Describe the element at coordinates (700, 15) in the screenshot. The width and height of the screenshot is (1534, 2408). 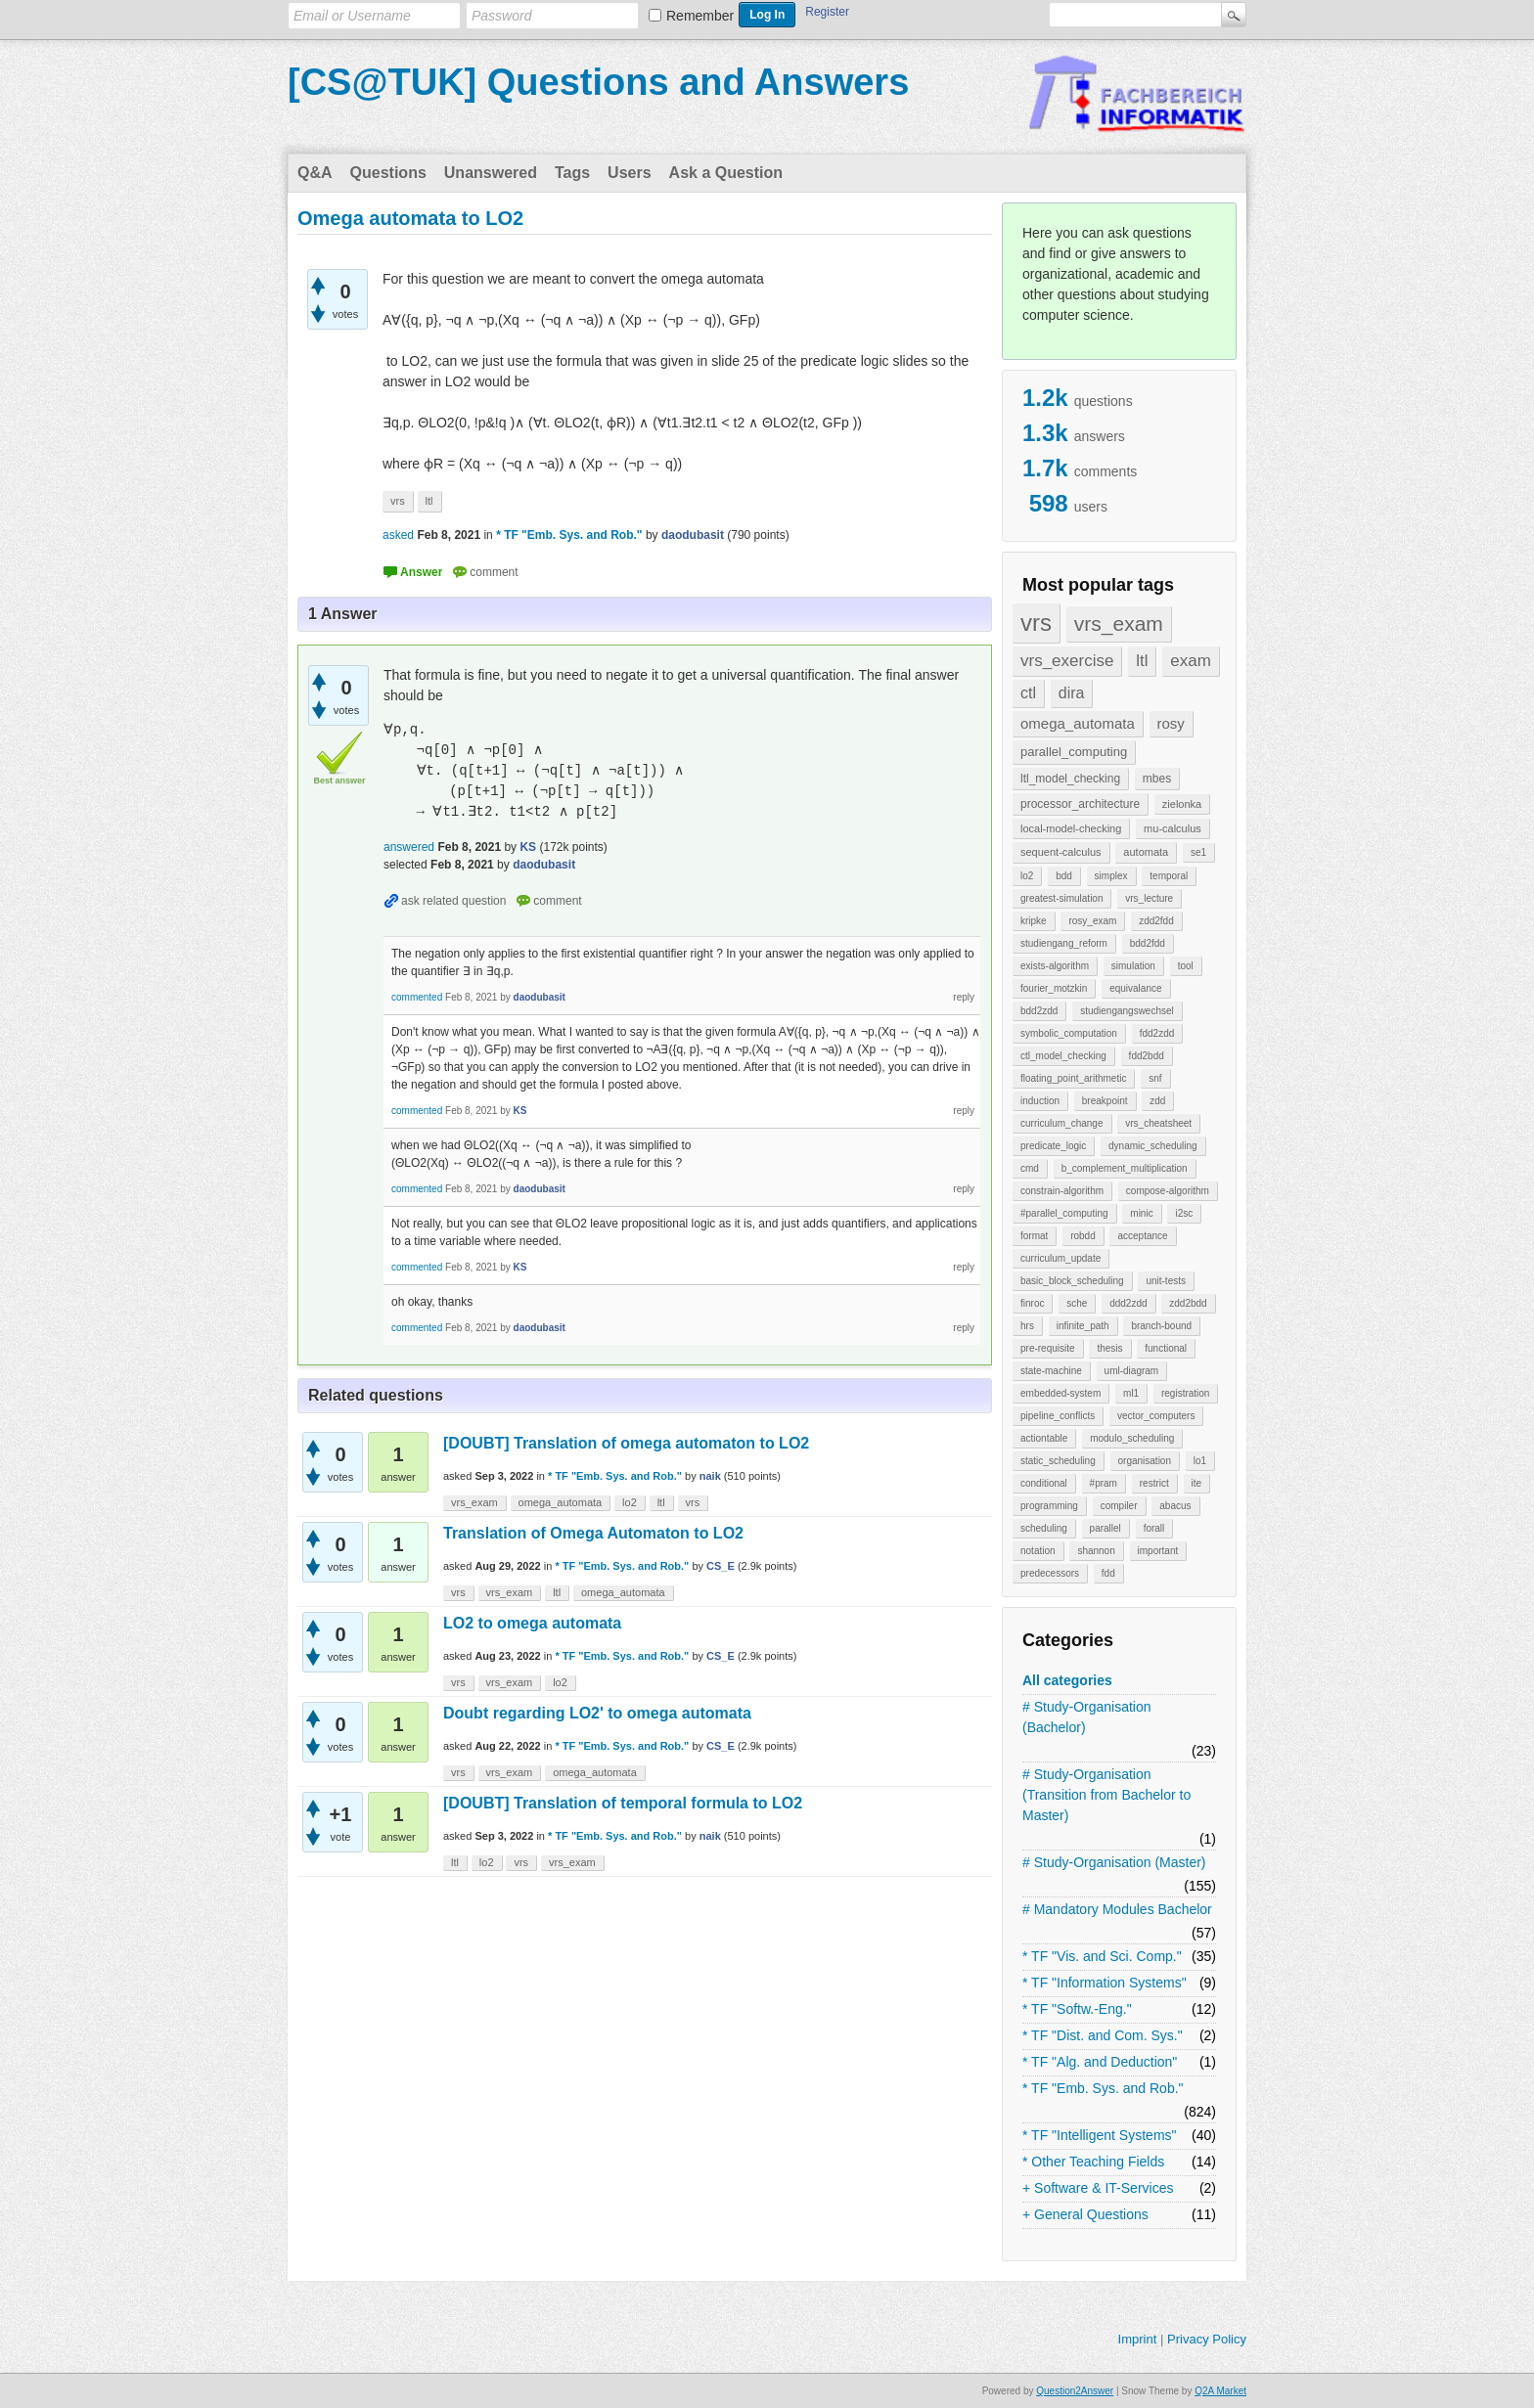
I see `Remember` at that location.